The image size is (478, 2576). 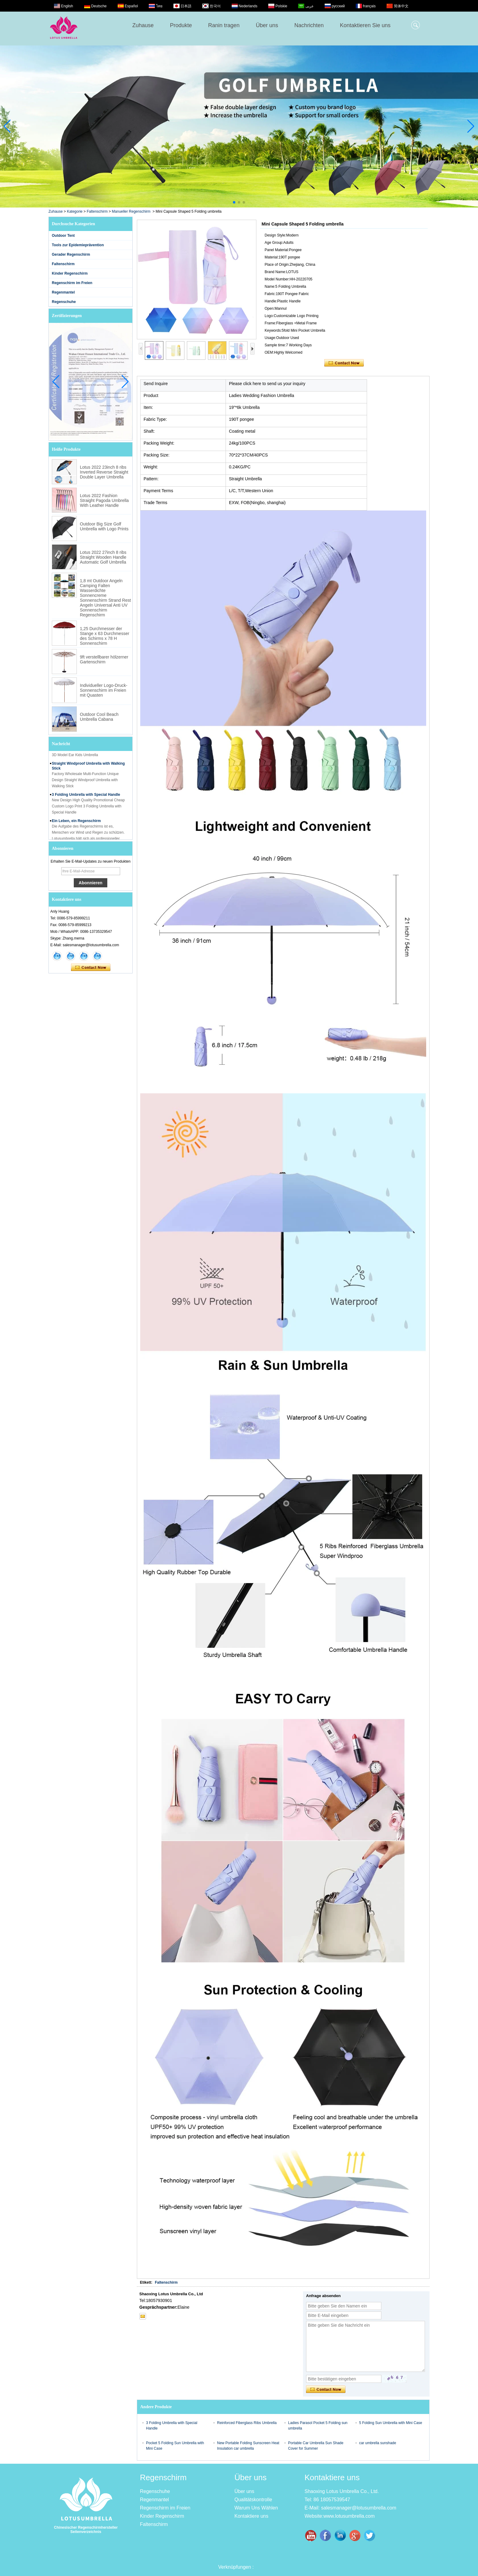 What do you see at coordinates (104, 659) in the screenshot?
I see `9ft verstellbarer hölzerner Gartenschirm` at bounding box center [104, 659].